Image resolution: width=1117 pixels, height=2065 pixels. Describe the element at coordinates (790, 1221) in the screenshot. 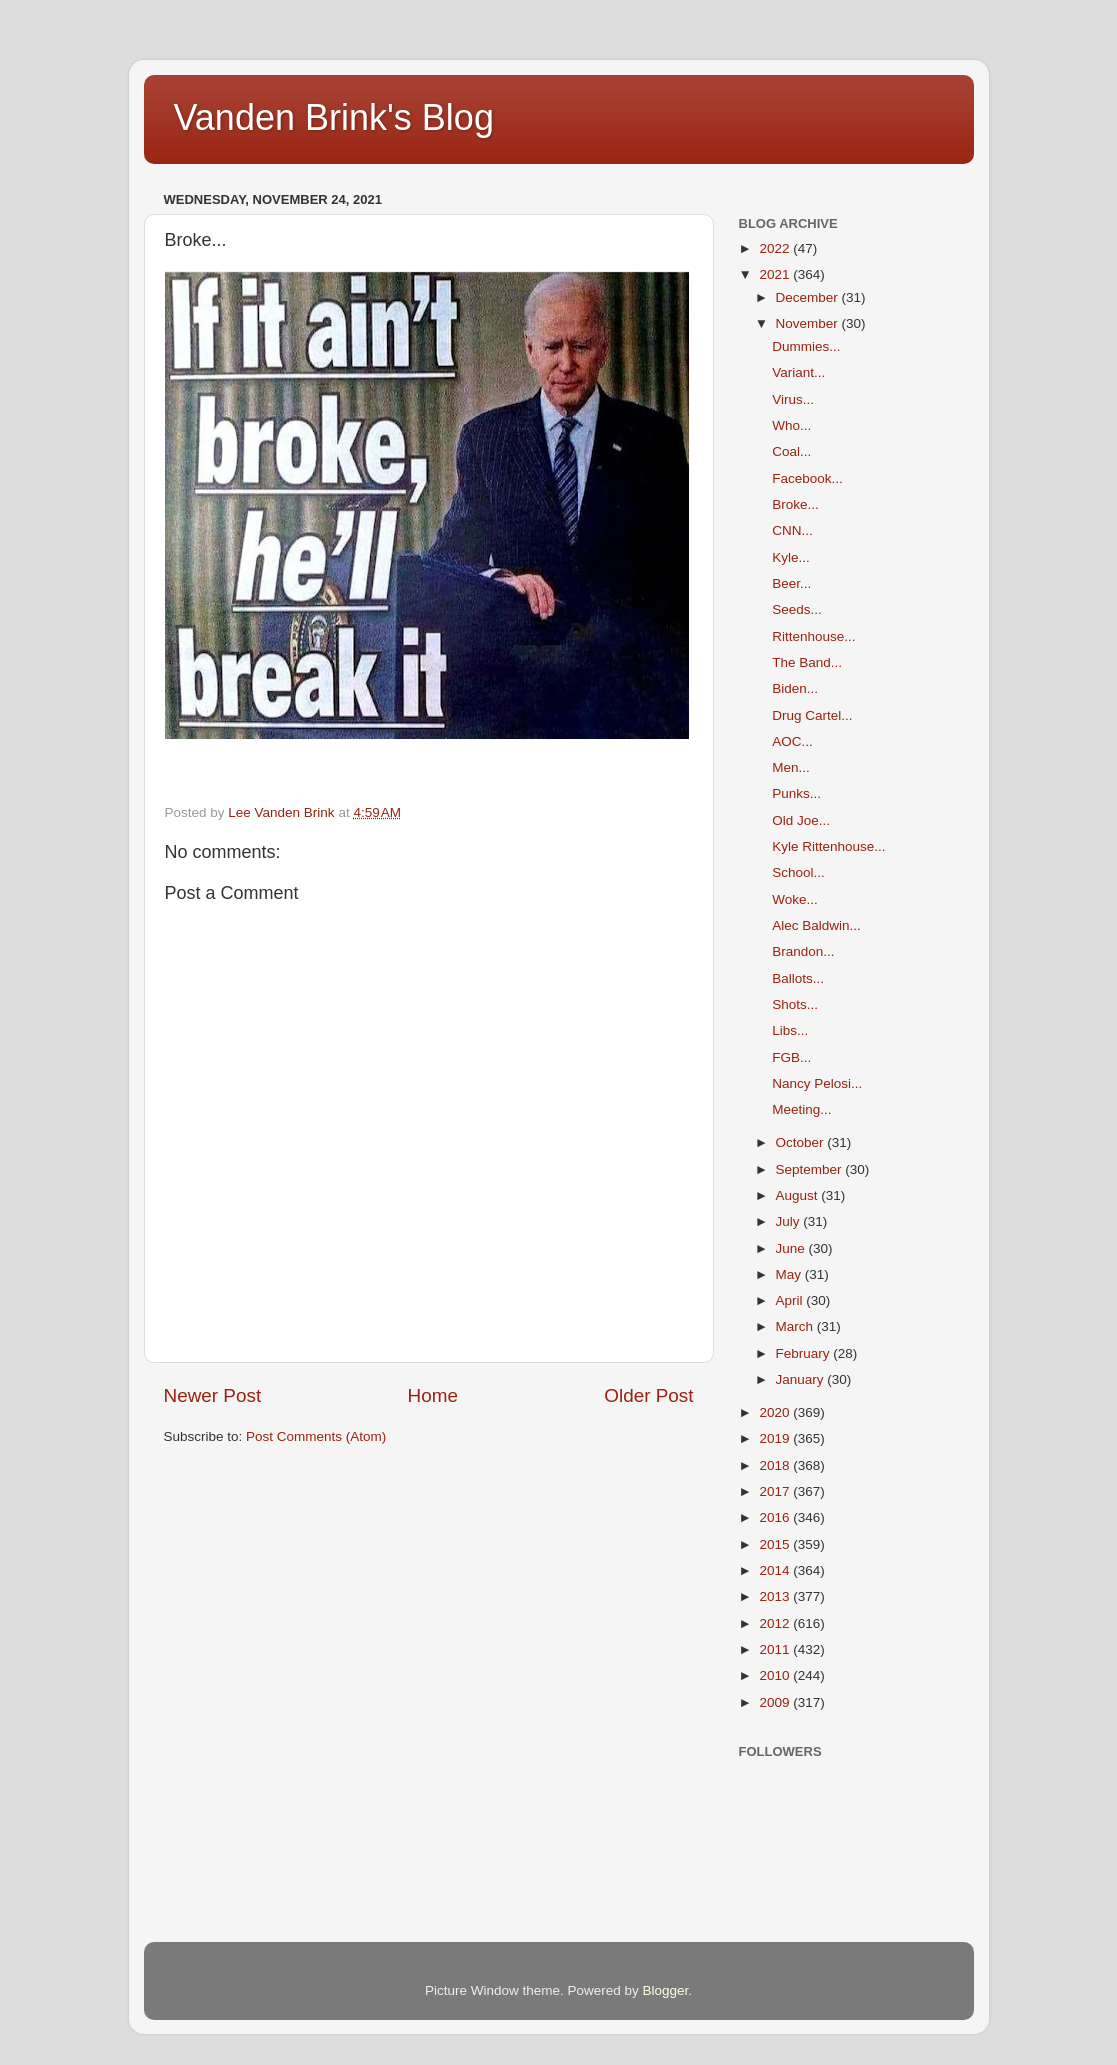

I see `July` at that location.